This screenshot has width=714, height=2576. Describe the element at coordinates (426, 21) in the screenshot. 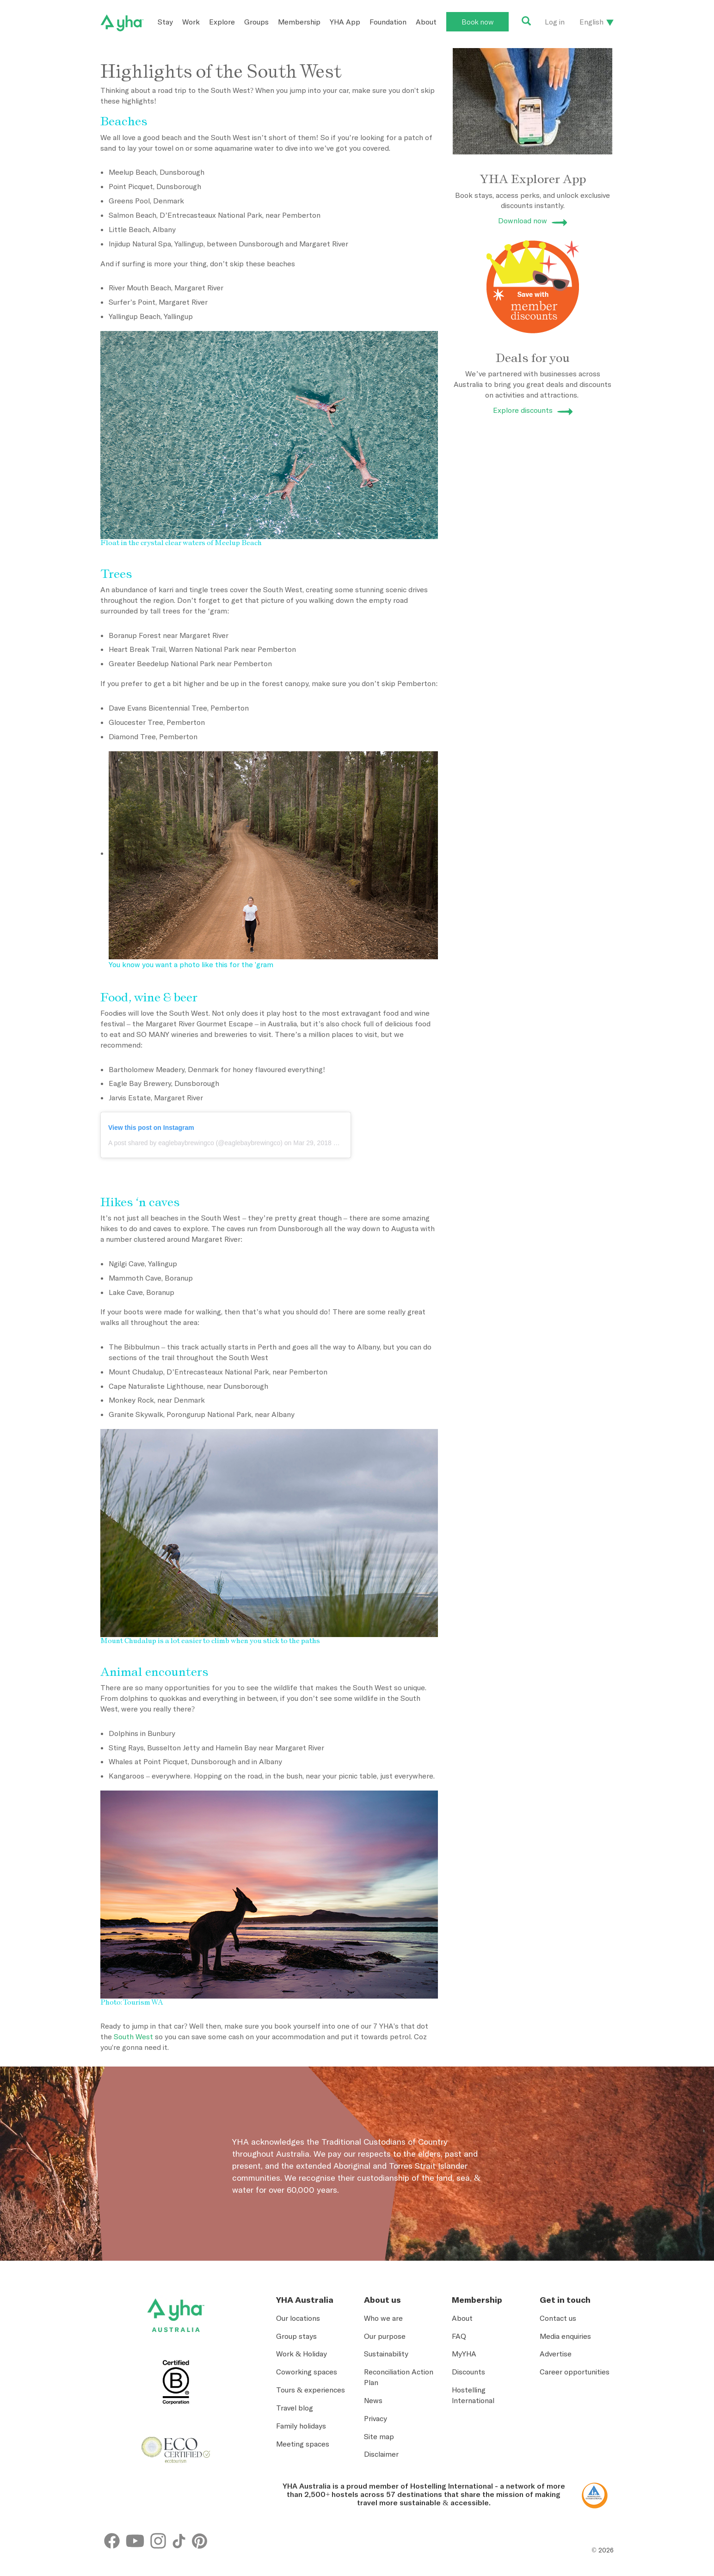

I see `About` at that location.